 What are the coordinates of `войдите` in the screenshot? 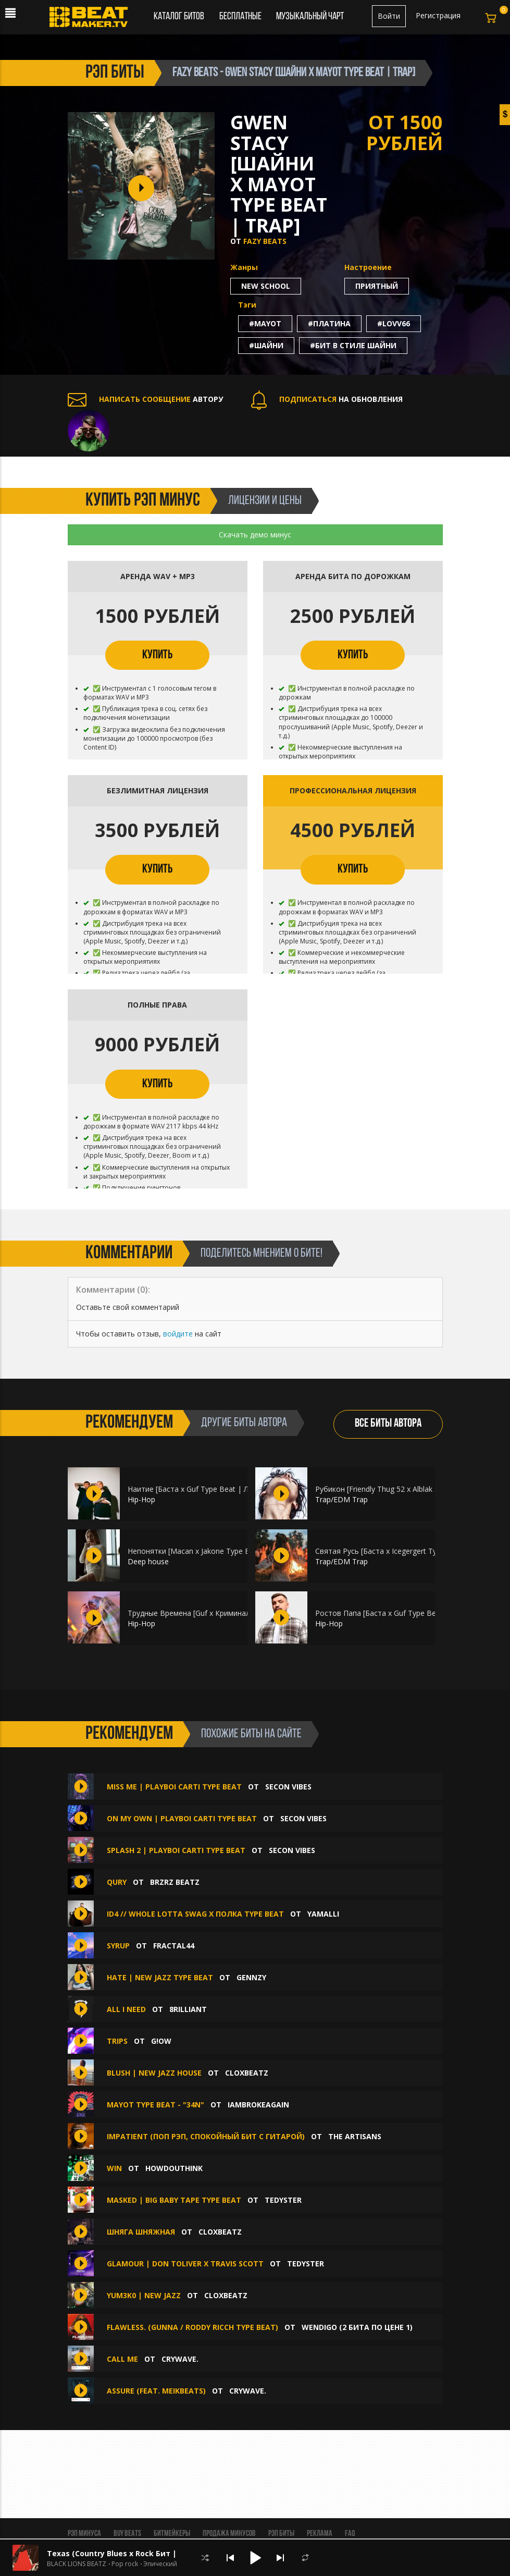 It's located at (178, 1334).